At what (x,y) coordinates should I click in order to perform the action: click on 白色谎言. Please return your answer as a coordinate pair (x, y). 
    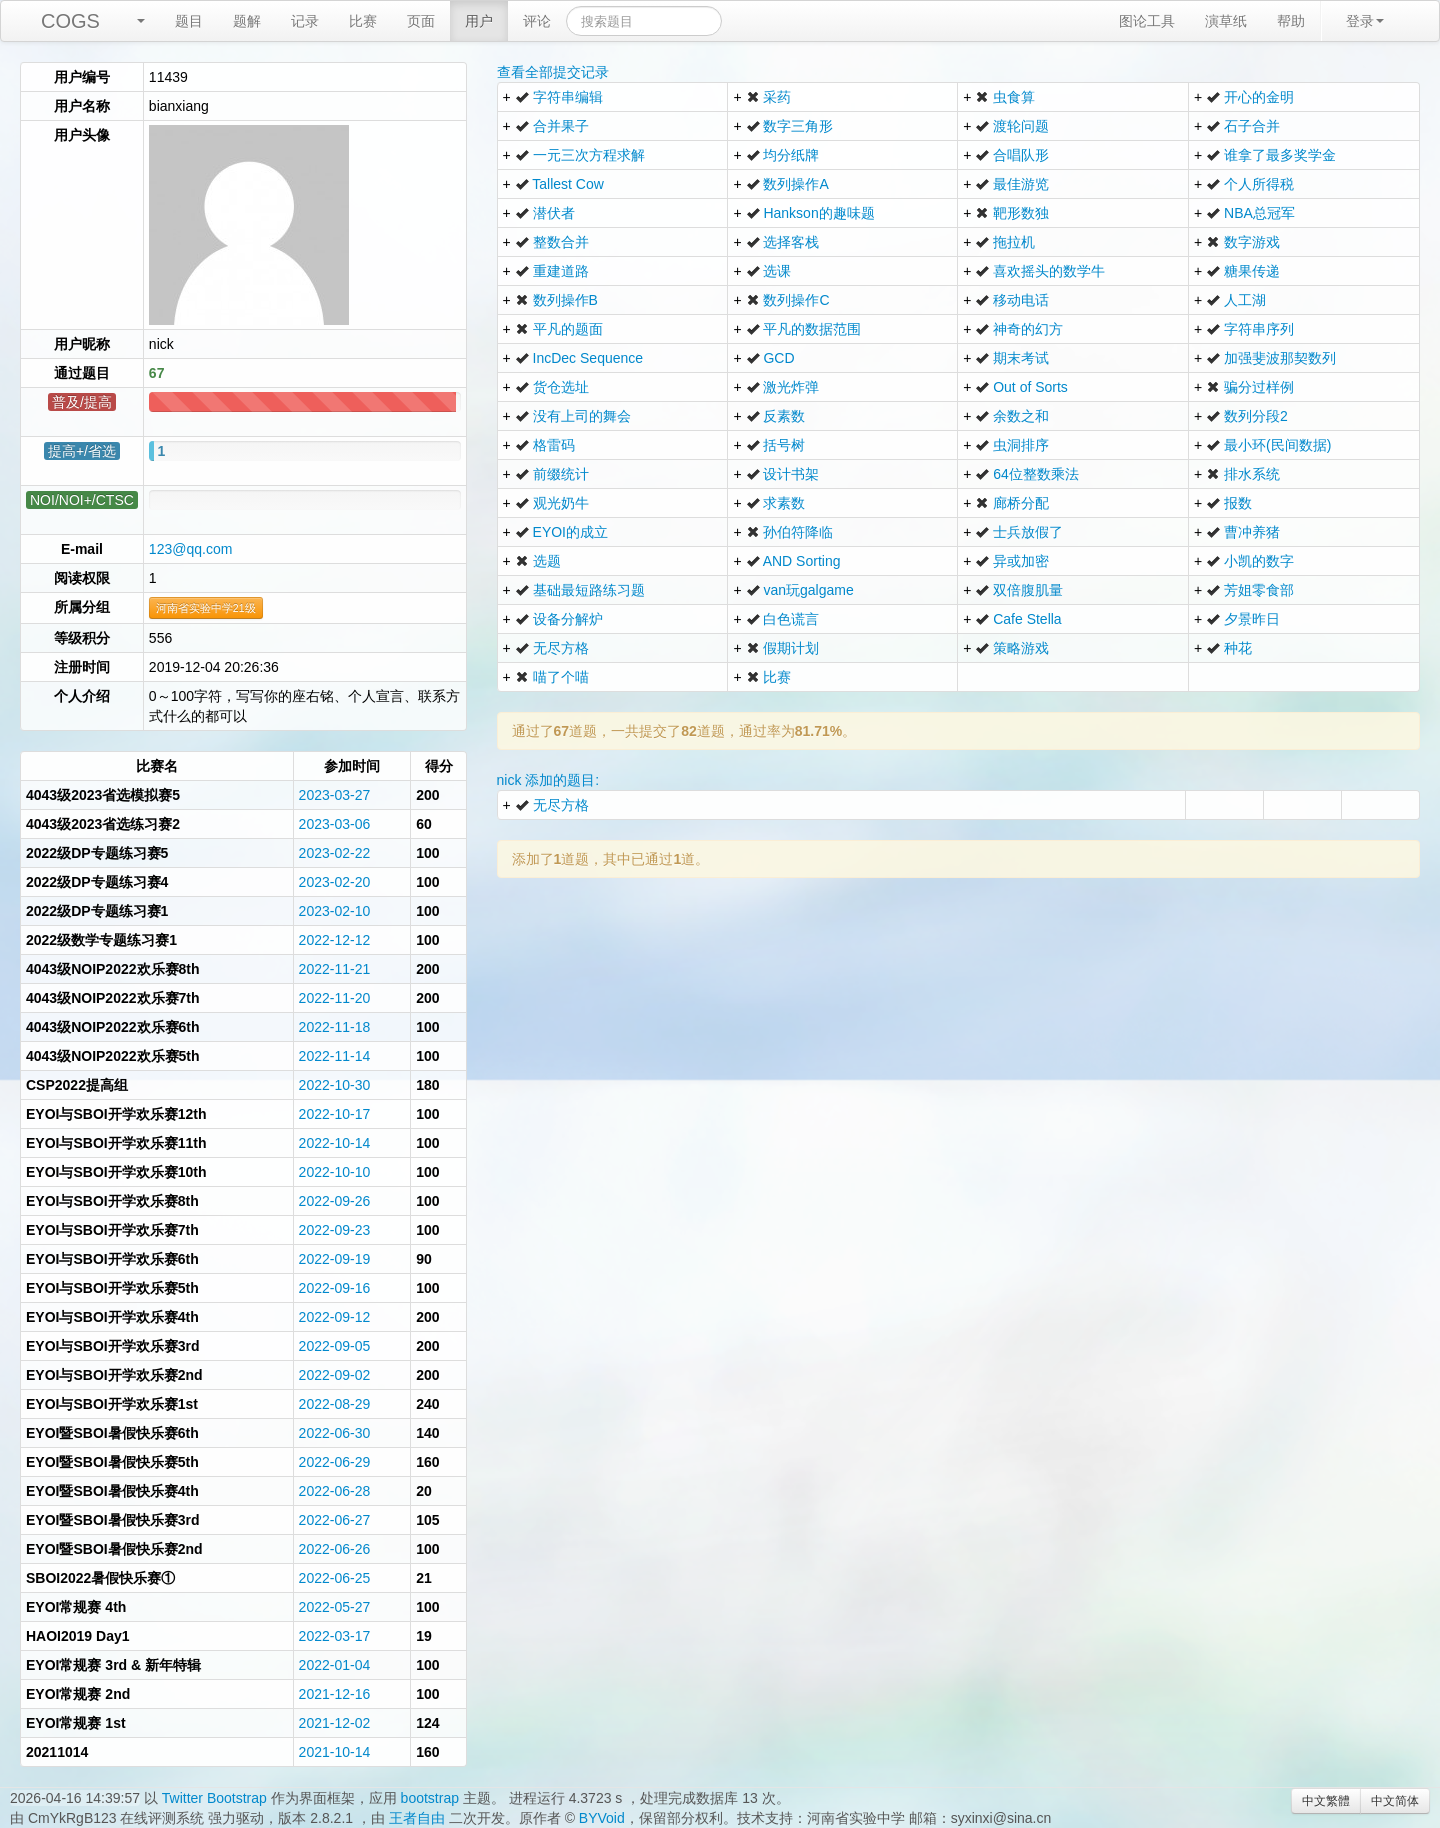
    Looking at the image, I should click on (791, 619).